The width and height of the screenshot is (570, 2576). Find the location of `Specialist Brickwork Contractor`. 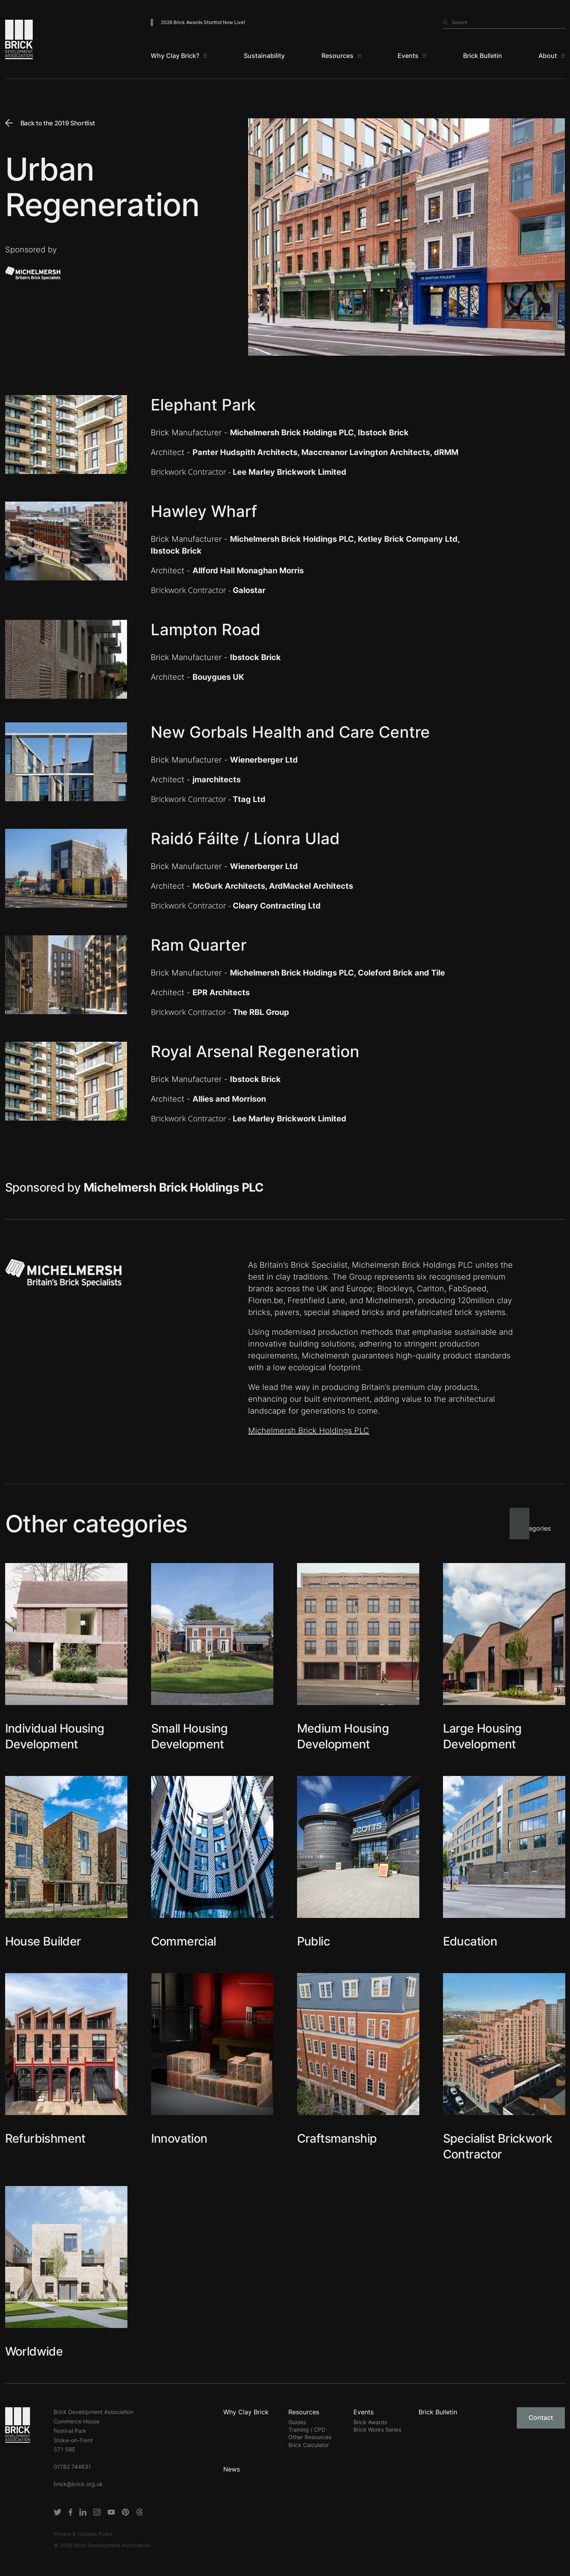

Specialist Brickwork Contractor is located at coordinates (498, 2146).